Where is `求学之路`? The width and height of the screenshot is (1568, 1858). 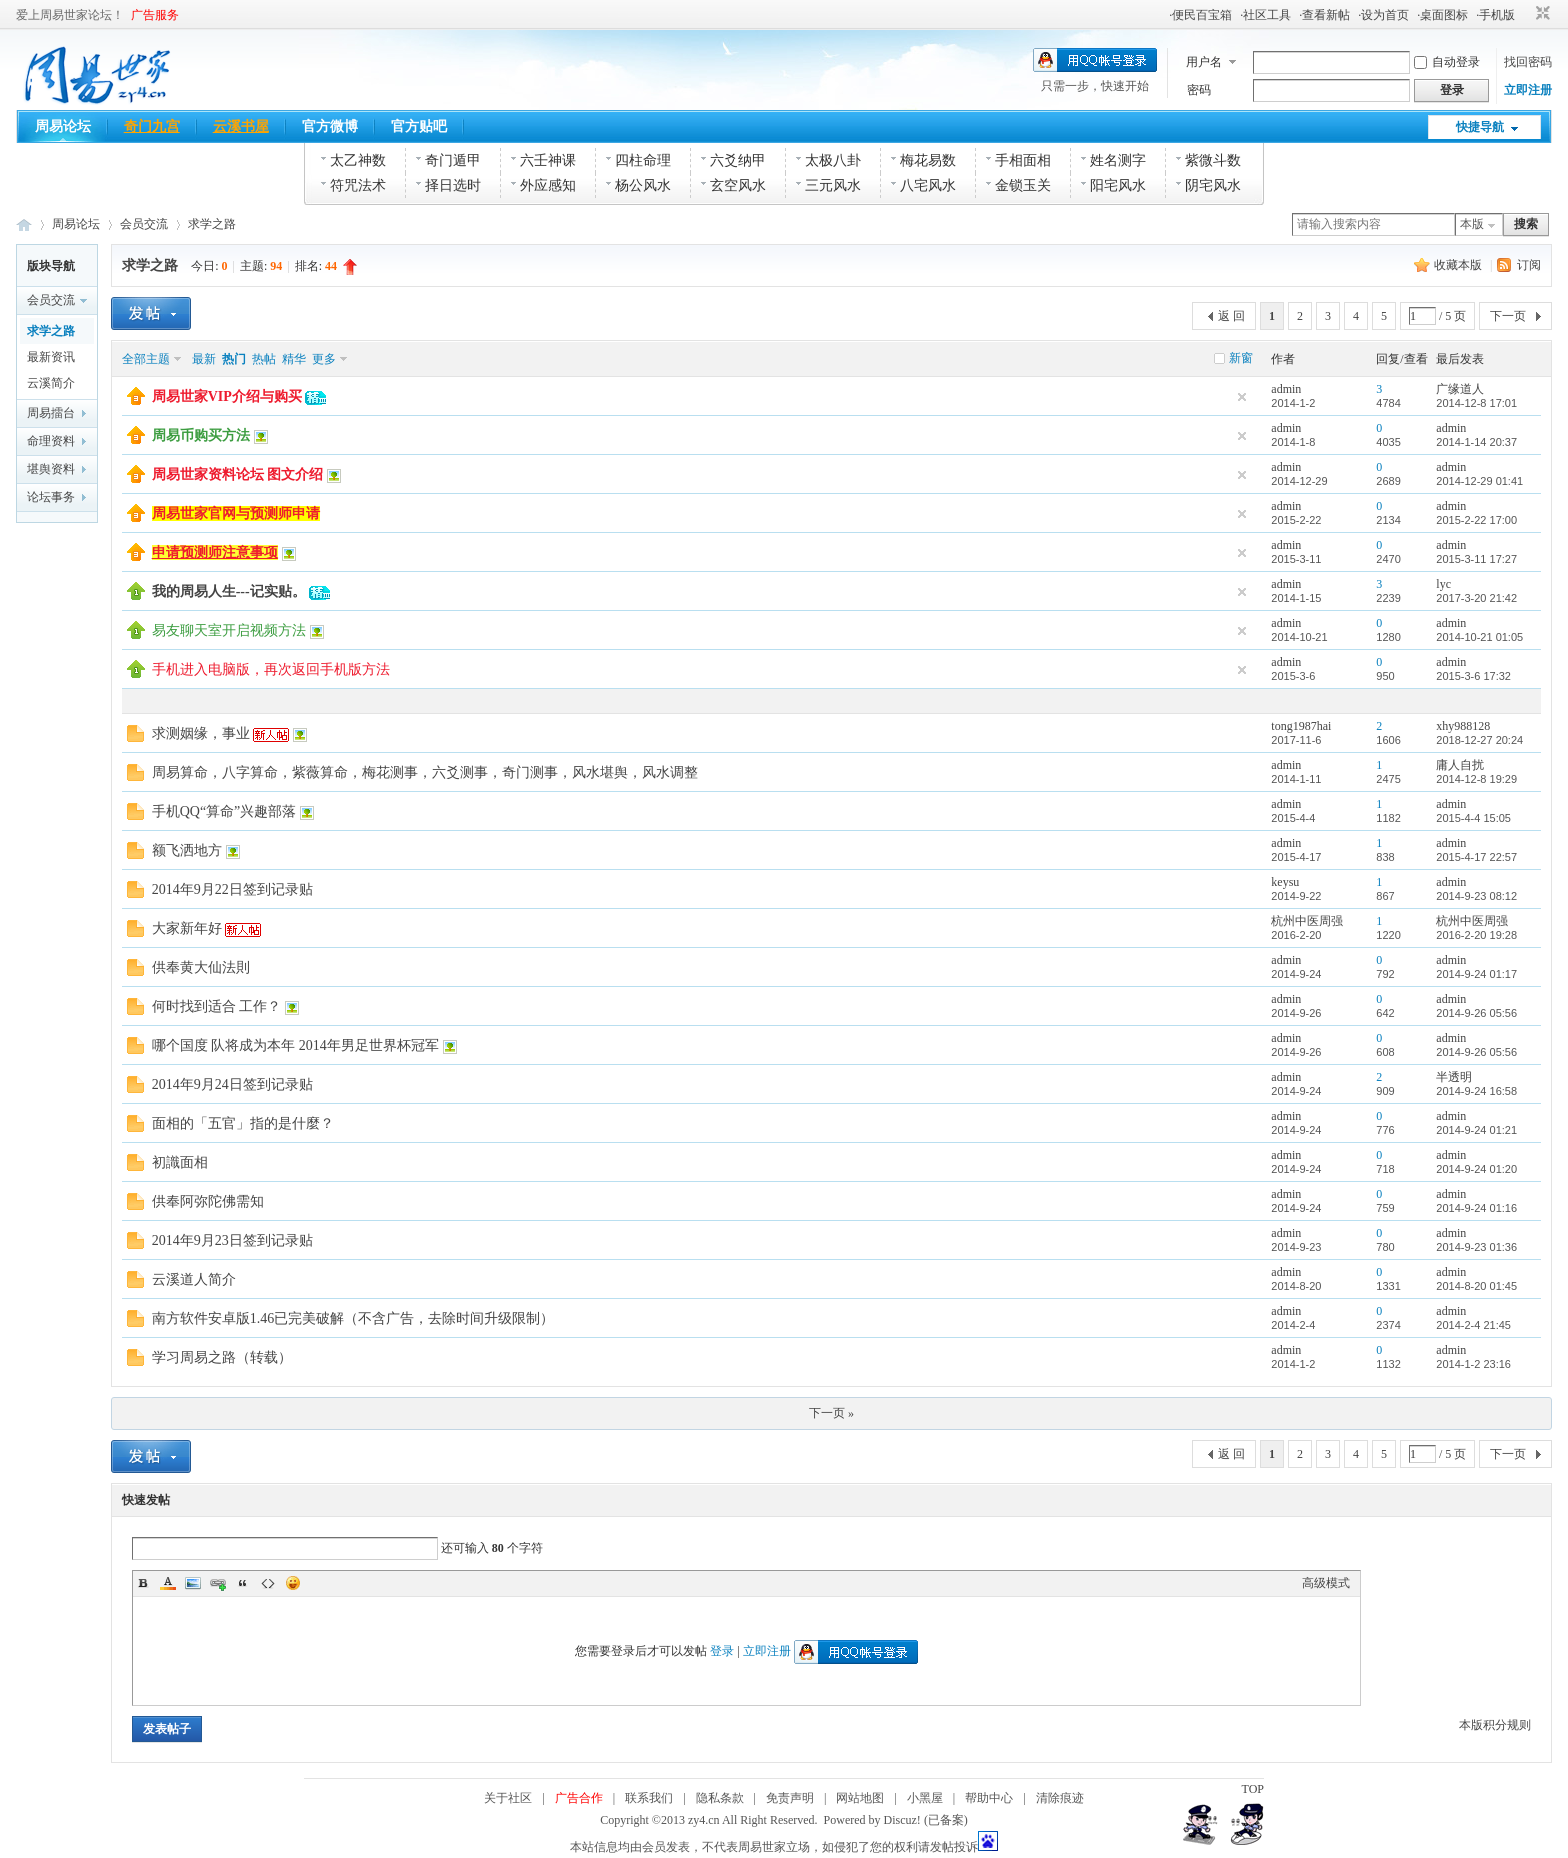 求学之路 is located at coordinates (212, 224).